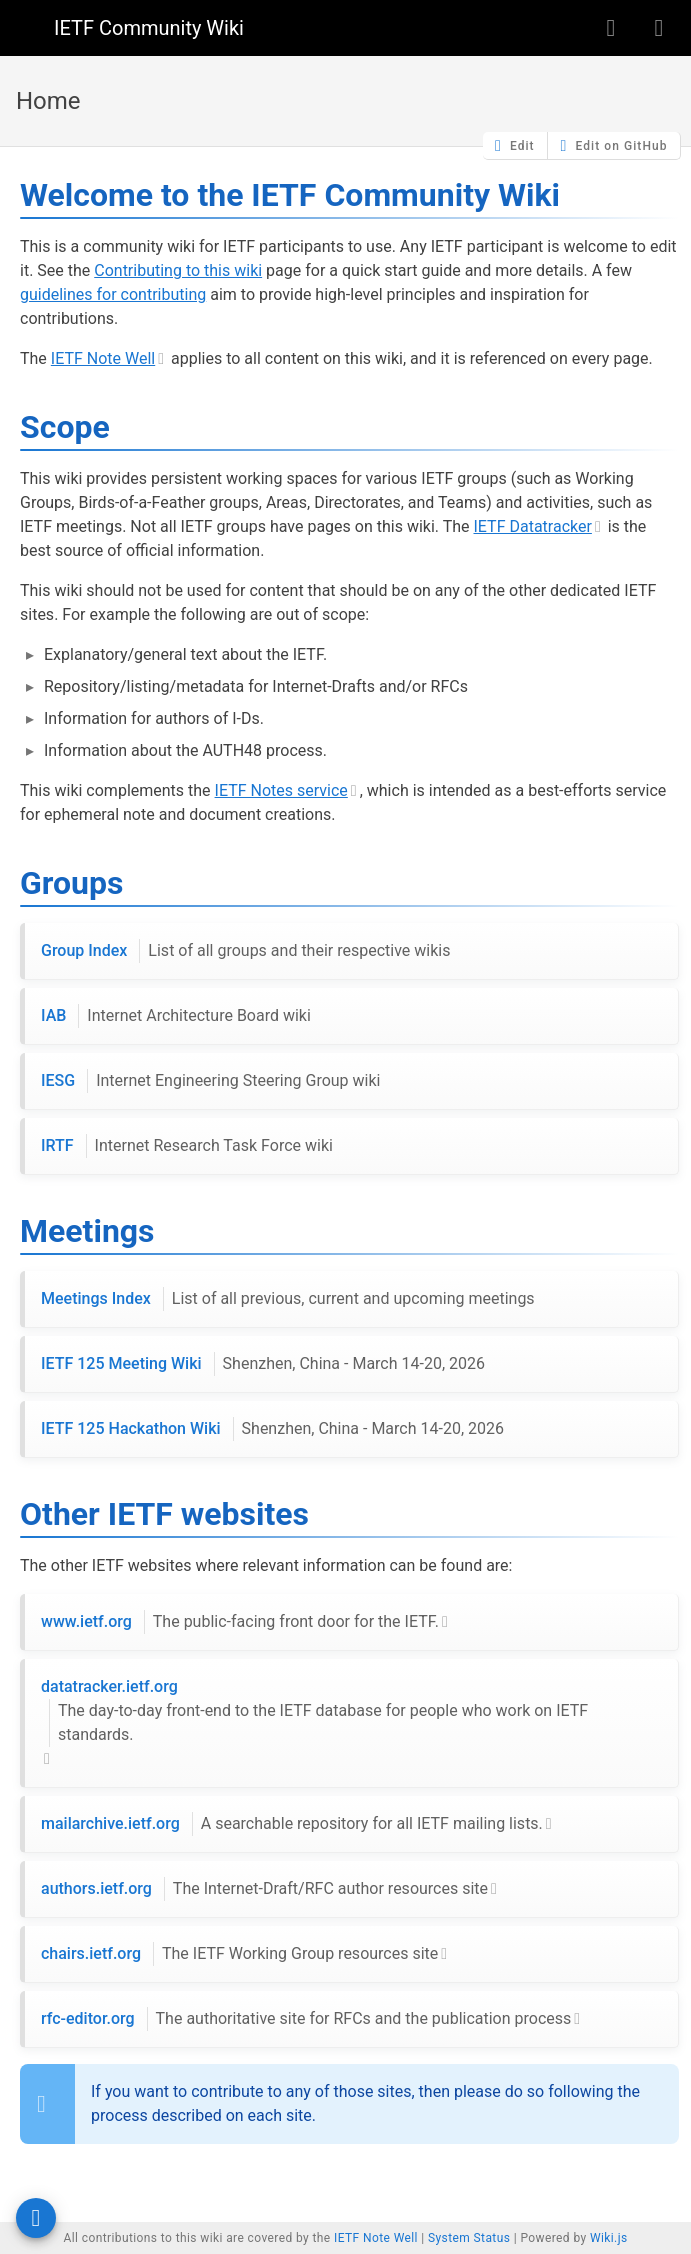 This screenshot has height=2254, width=691. Describe the element at coordinates (281, 790) in the screenshot. I see `IETF Notes service` at that location.